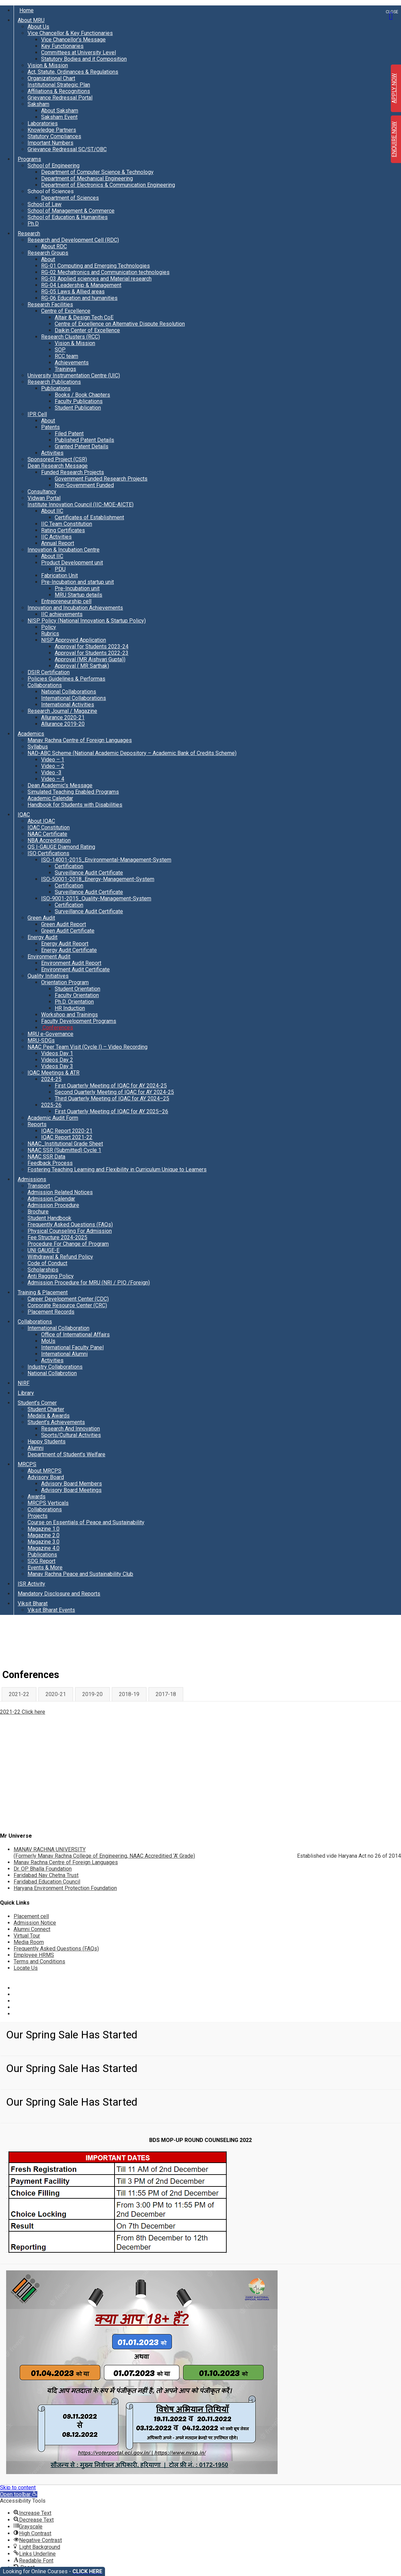 The width and height of the screenshot is (401, 2576). What do you see at coordinates (59, 85) in the screenshot?
I see `Institutional Strategic Plan` at bounding box center [59, 85].